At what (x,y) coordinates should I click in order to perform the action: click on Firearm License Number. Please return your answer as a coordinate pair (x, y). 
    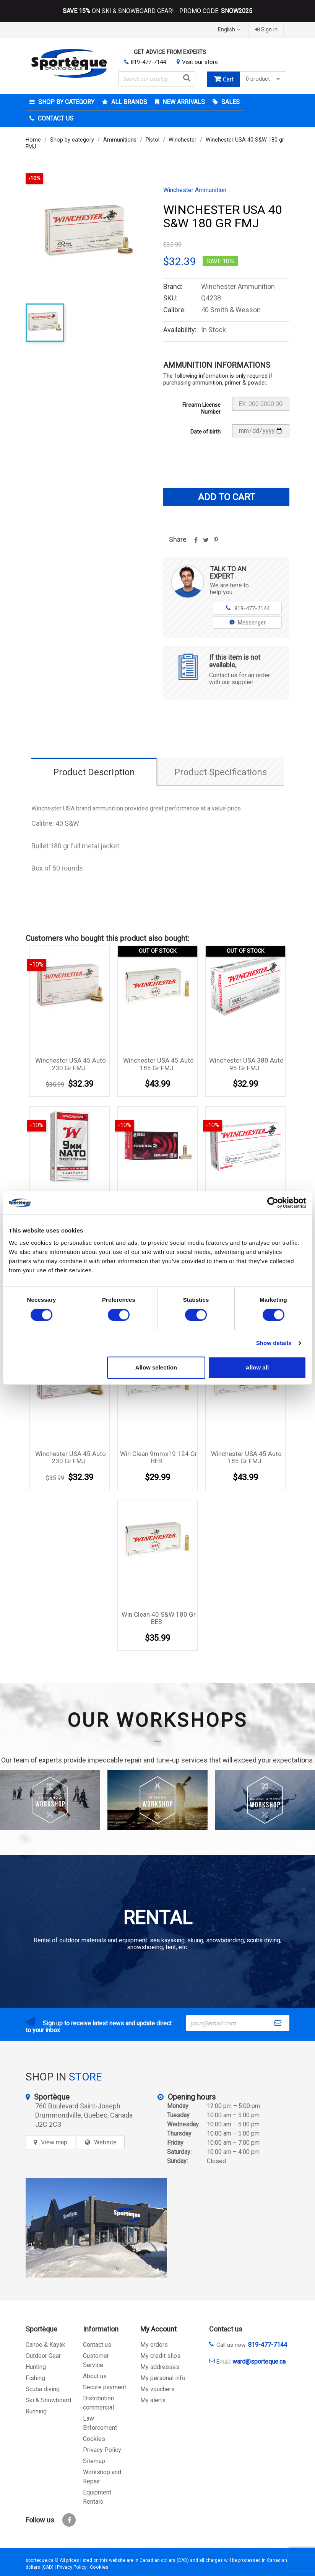
    Looking at the image, I should click on (201, 408).